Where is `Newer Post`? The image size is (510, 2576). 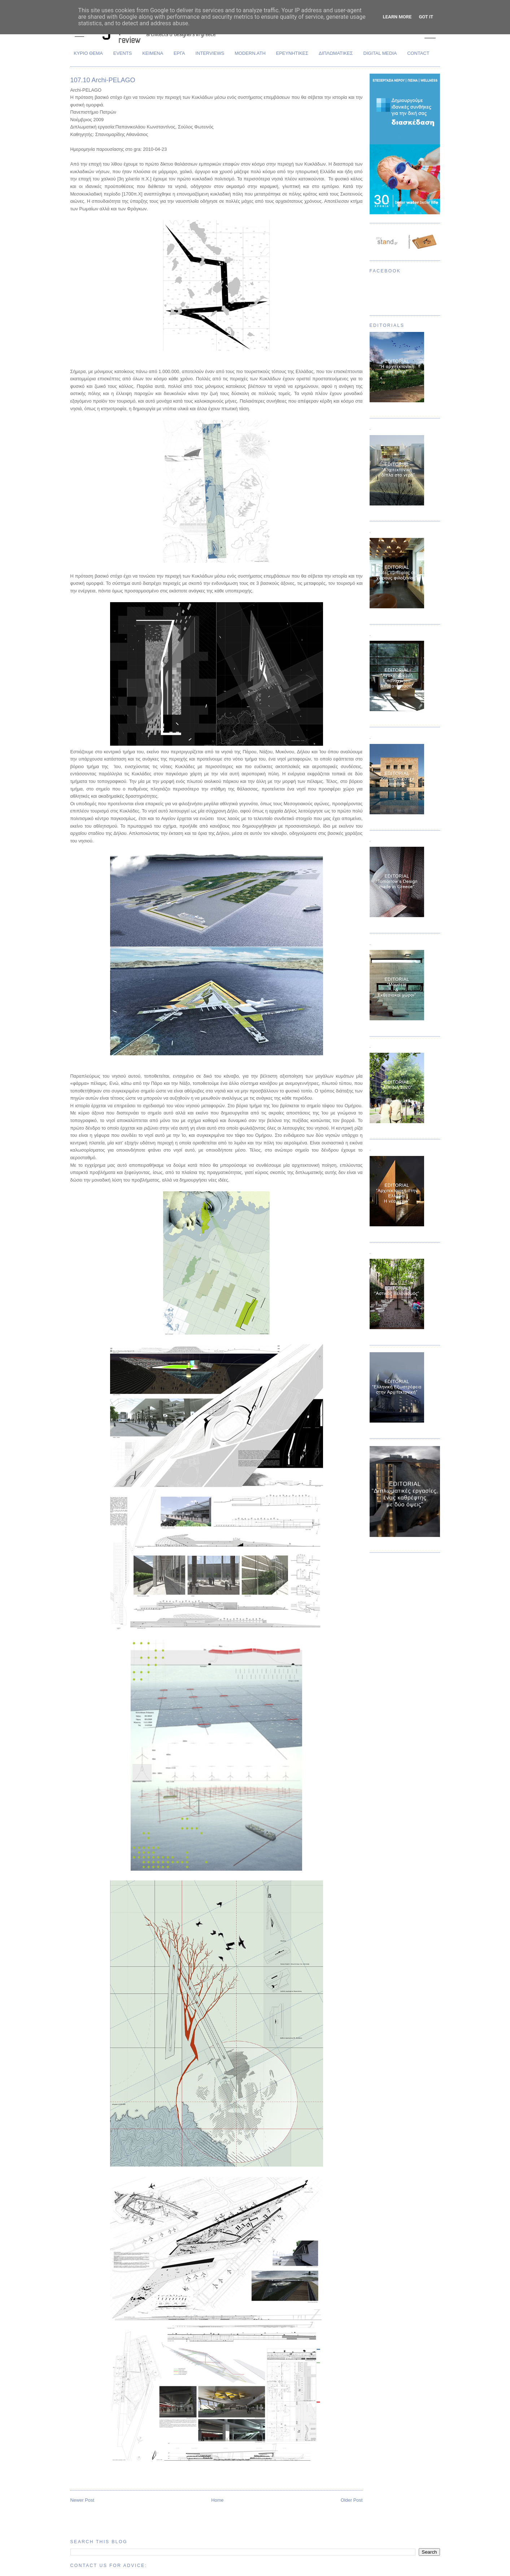 Newer Post is located at coordinates (82, 2500).